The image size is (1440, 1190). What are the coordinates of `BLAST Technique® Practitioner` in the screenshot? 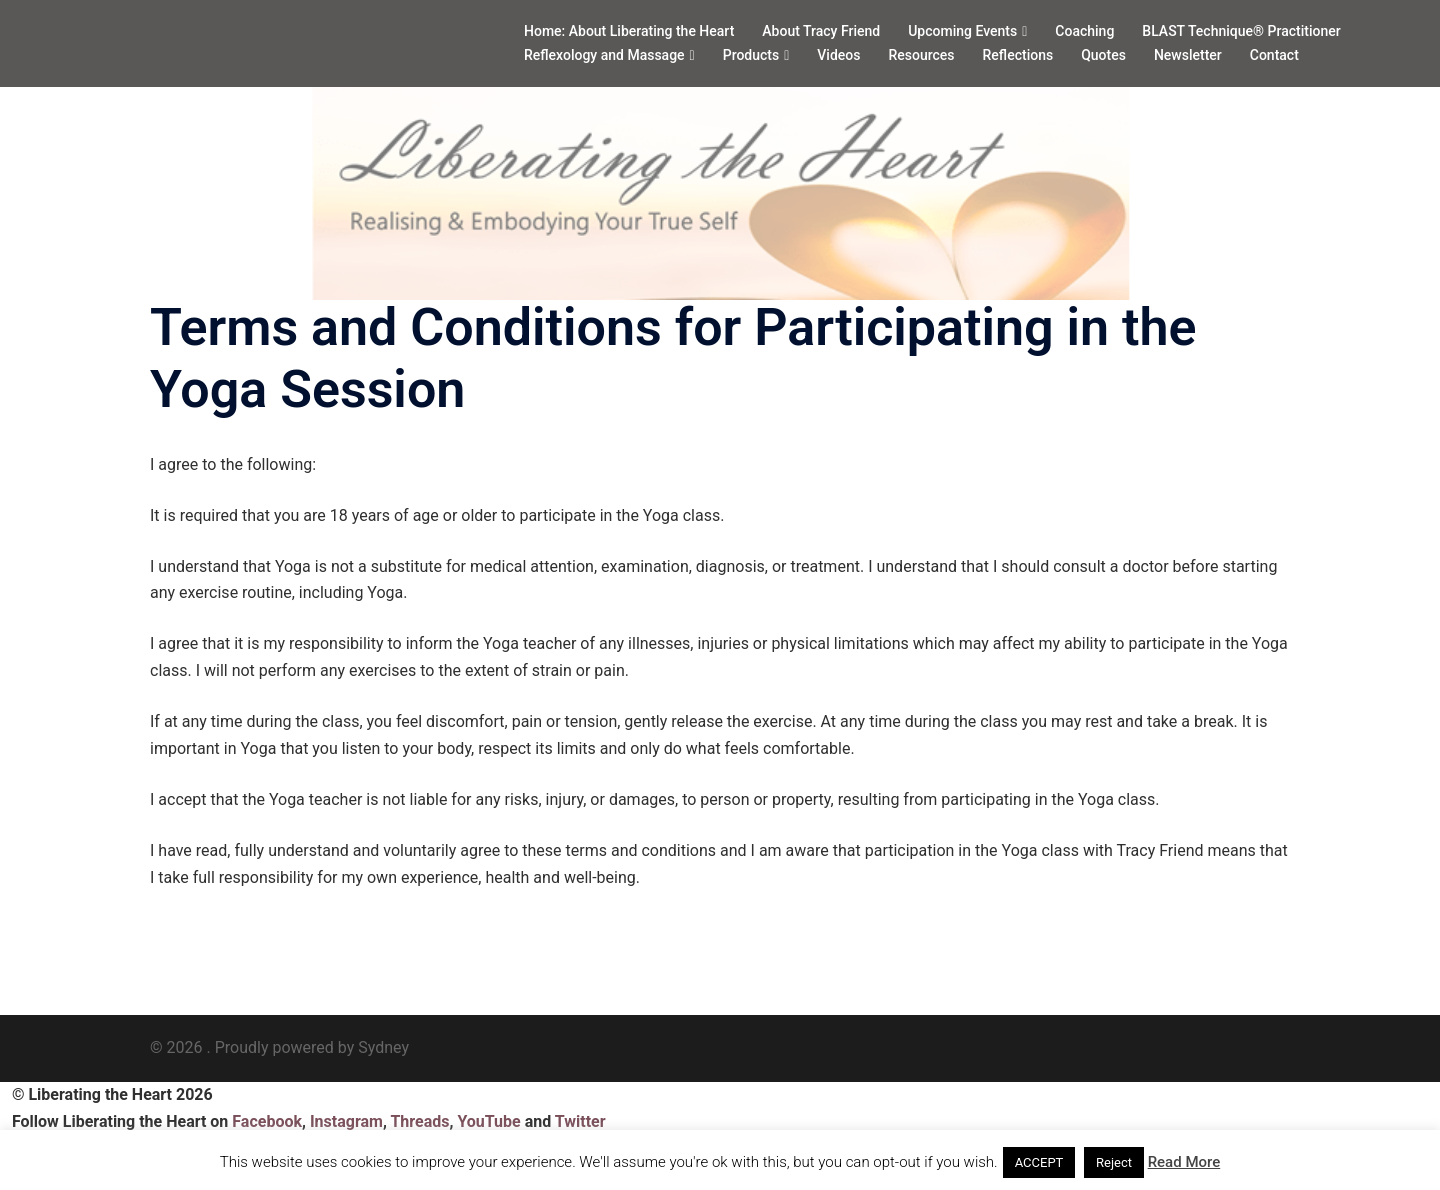 It's located at (1241, 31).